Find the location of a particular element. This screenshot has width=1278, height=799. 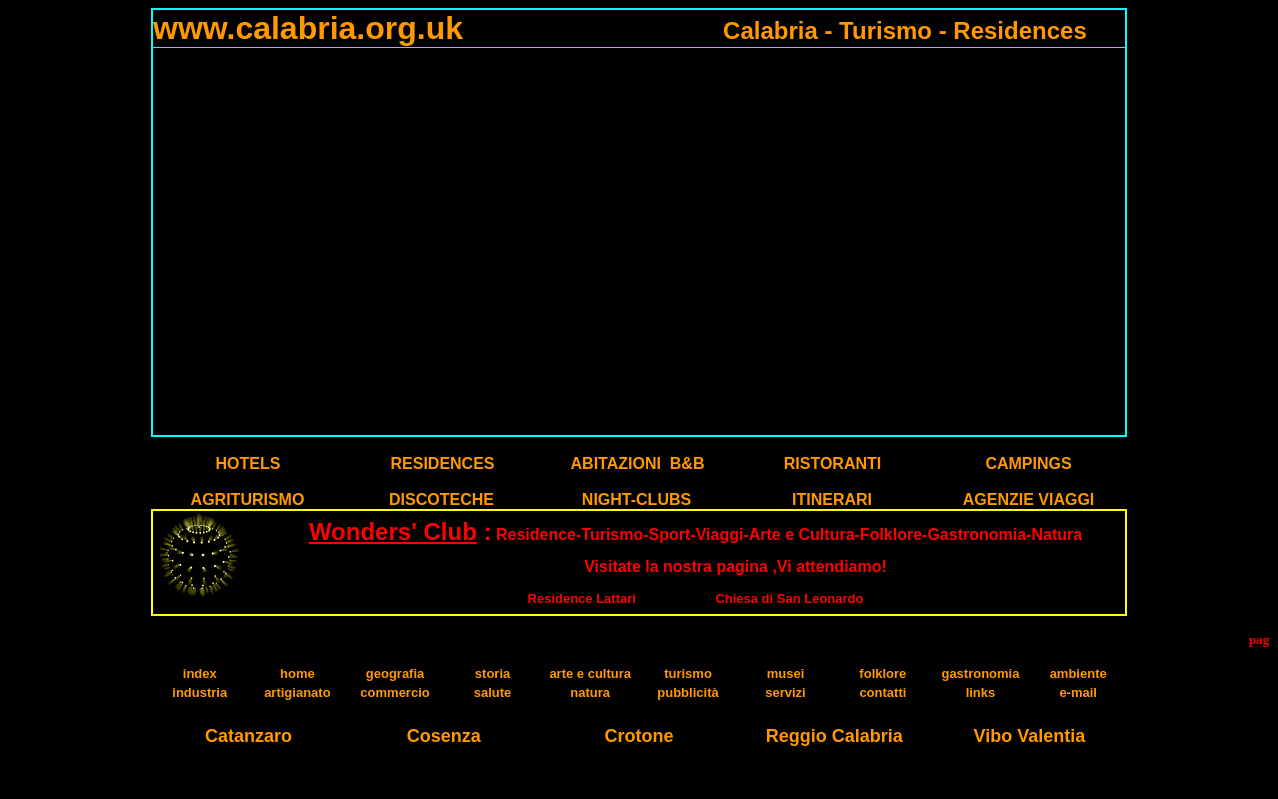

pubblicità is located at coordinates (687, 692).